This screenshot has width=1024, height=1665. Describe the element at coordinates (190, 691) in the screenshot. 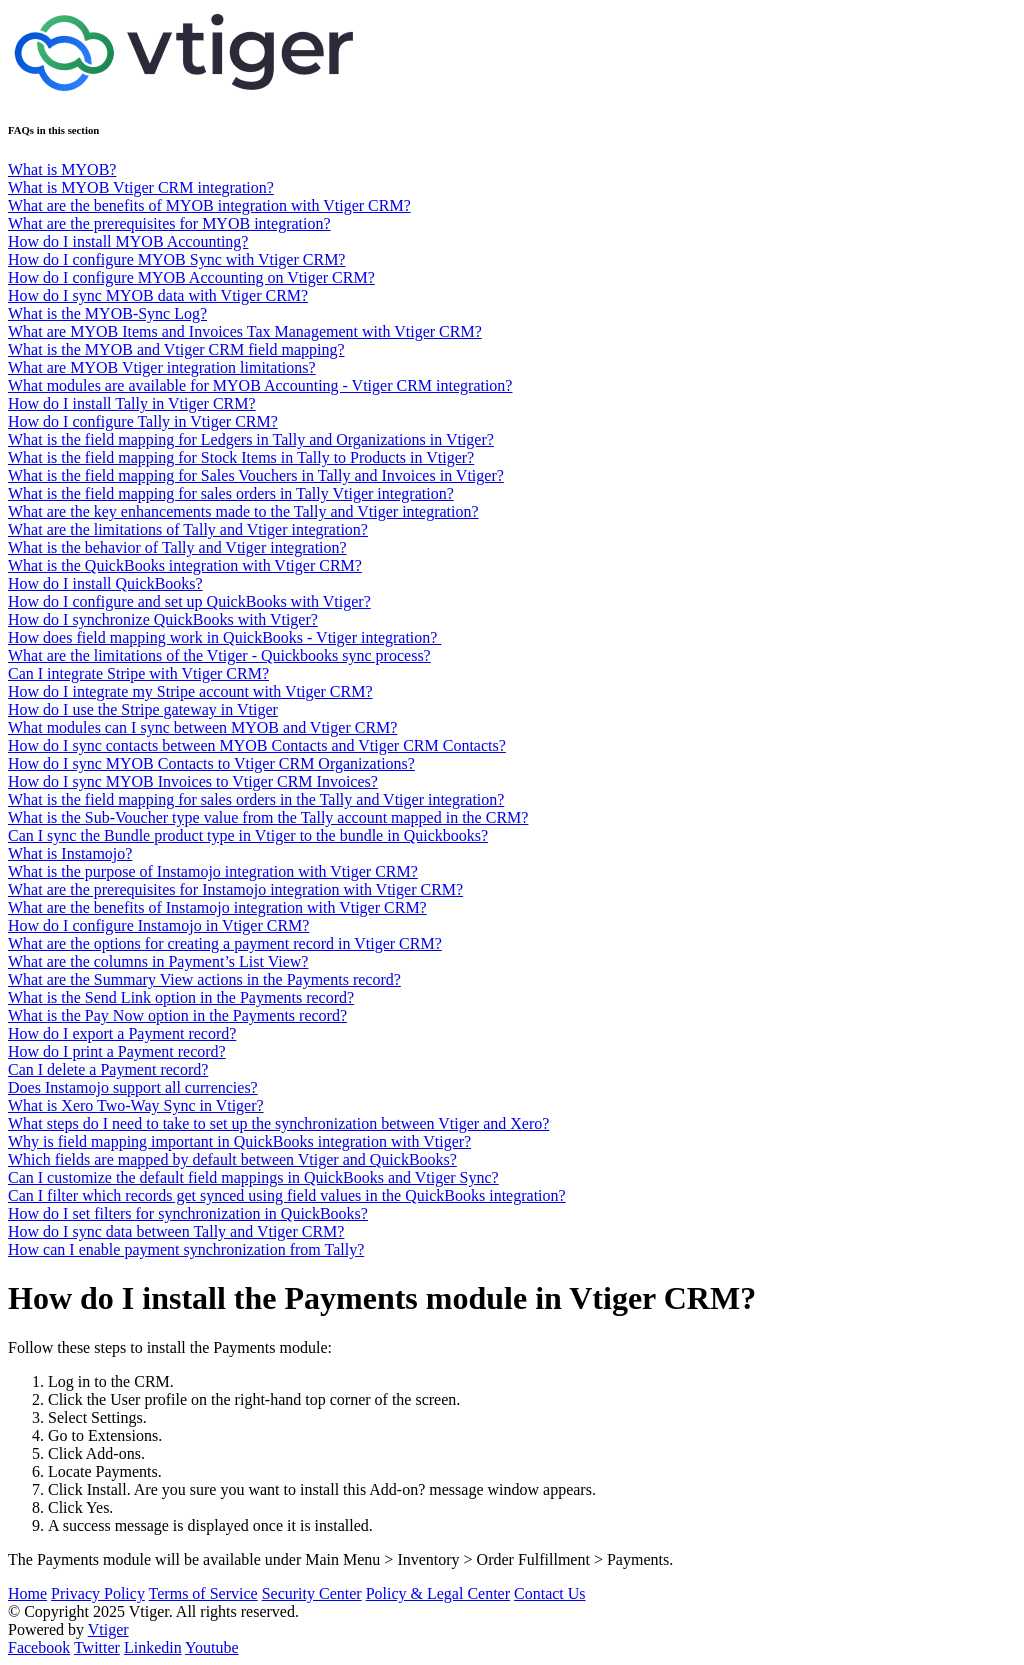

I see `How do I integrate my Stripe account with Vtiger CRM?` at that location.